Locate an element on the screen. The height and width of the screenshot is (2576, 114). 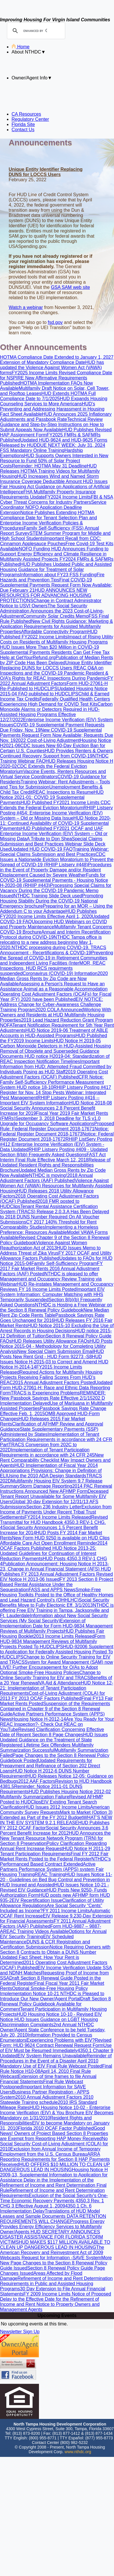
Contact Us is located at coordinates (23, 129).